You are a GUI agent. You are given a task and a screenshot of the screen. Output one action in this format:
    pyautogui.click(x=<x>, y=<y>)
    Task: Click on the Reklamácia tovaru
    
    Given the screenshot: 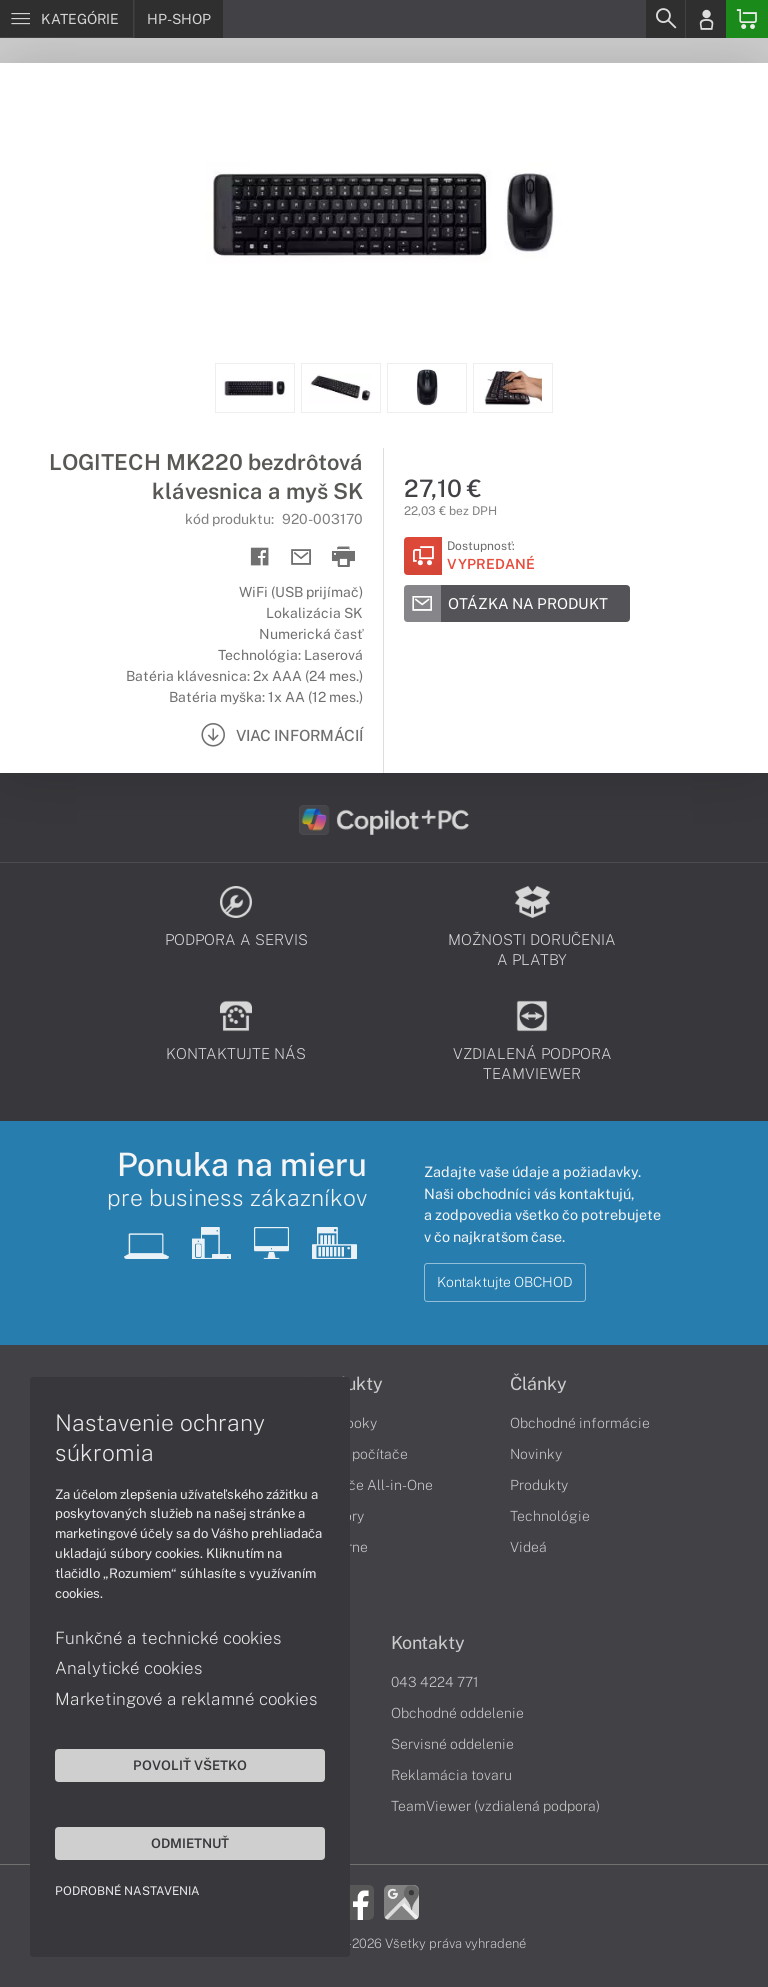 What is the action you would take?
    pyautogui.click(x=451, y=1775)
    